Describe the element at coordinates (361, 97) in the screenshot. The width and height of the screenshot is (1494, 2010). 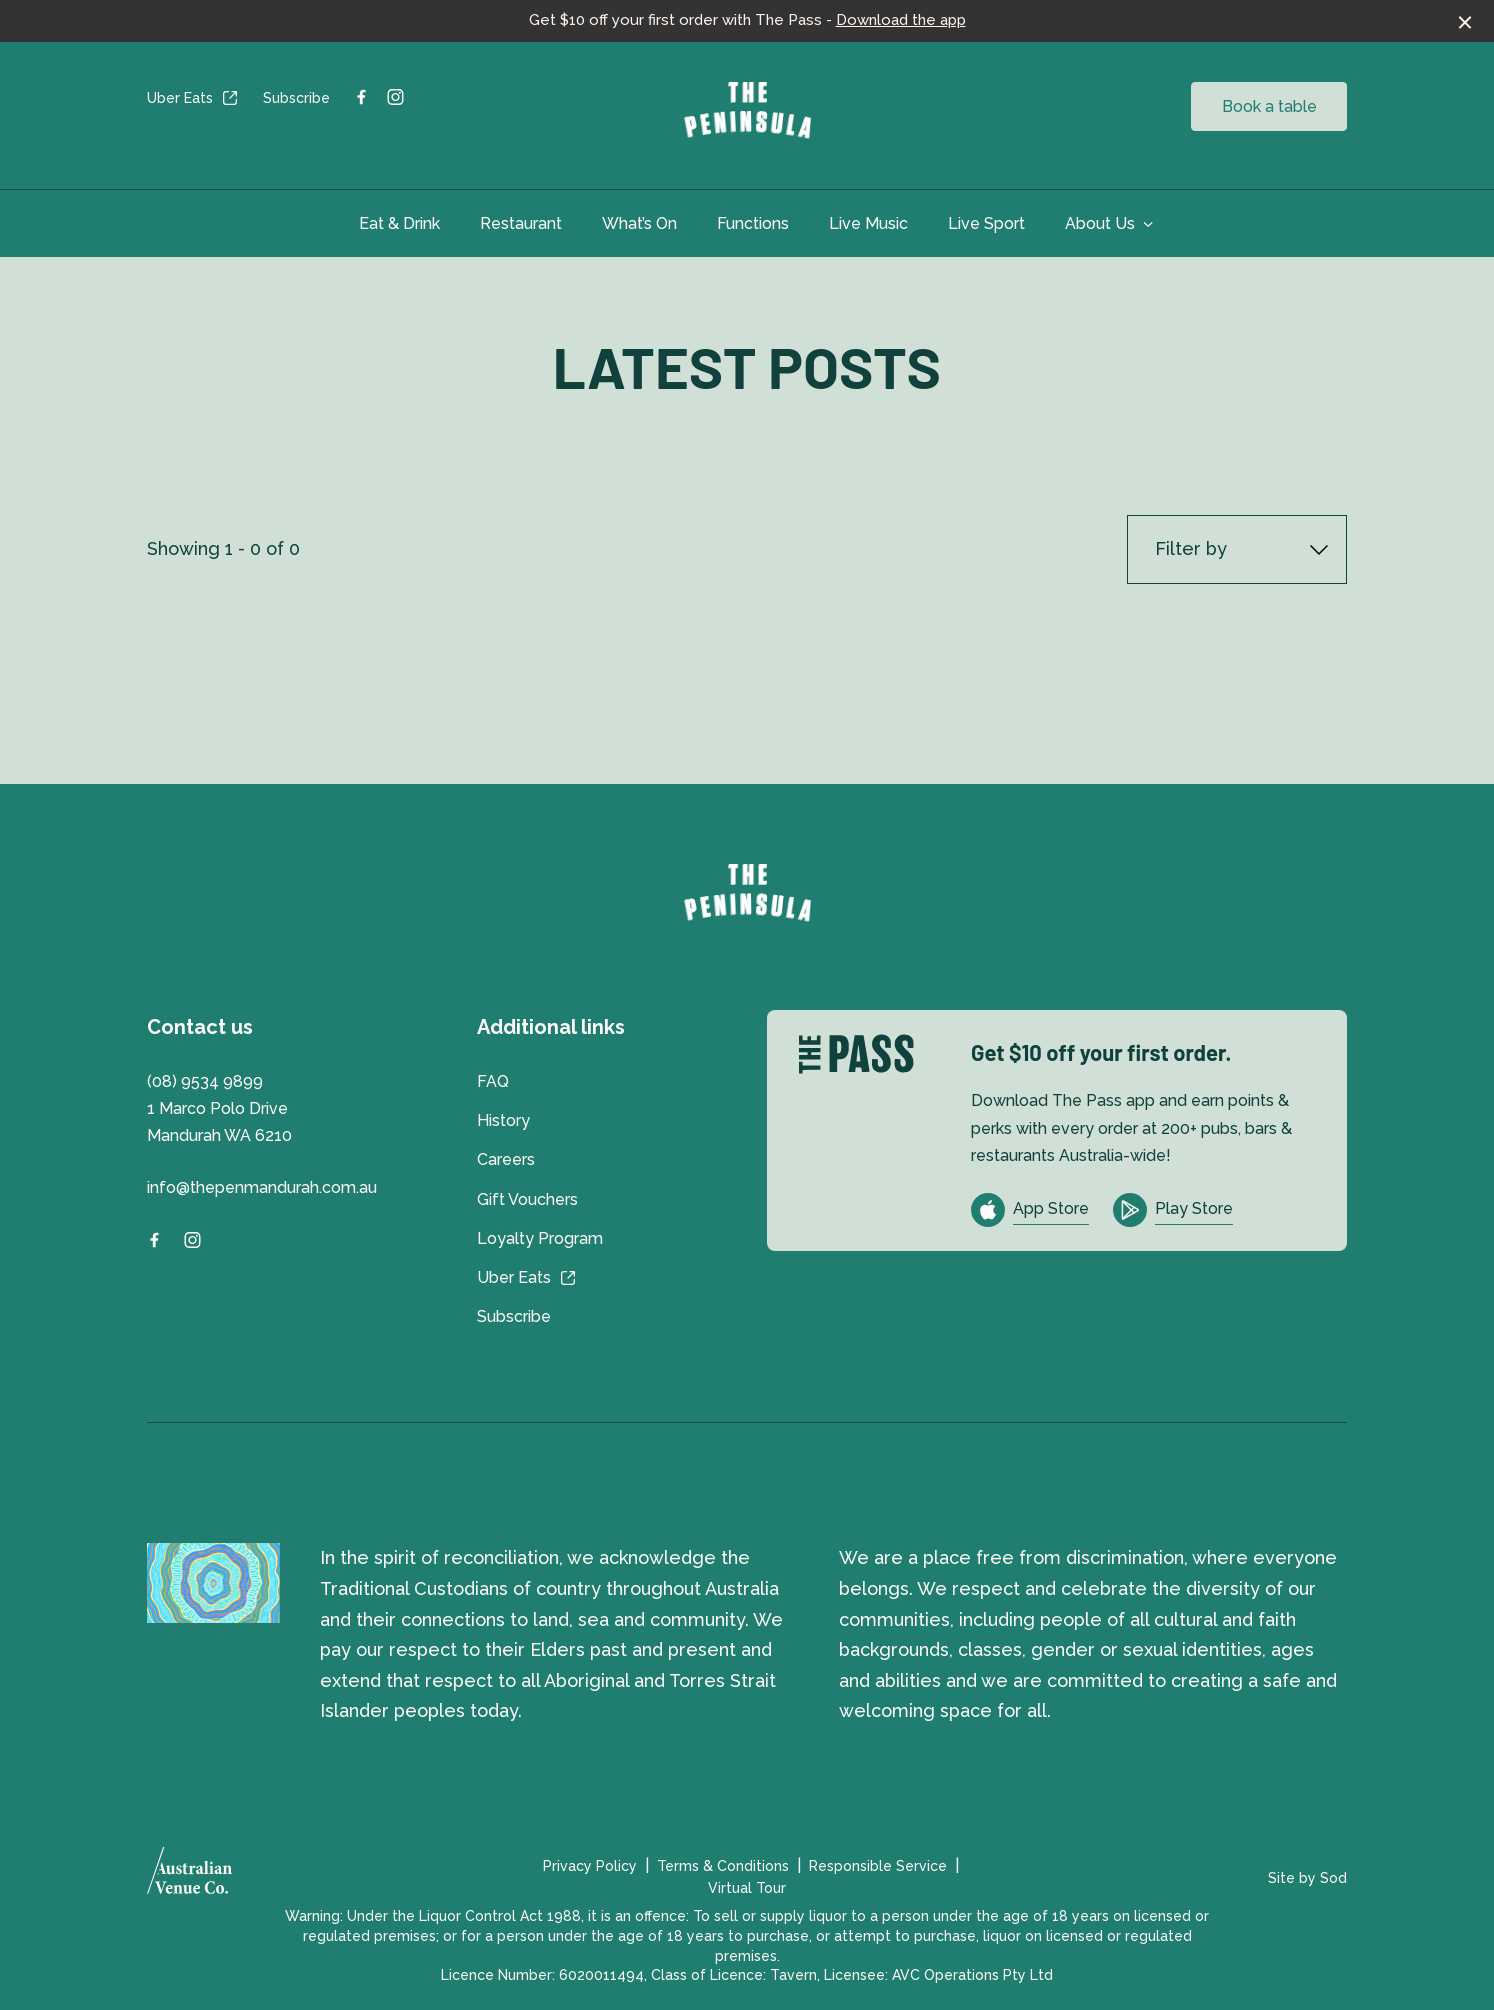
I see `[Facebook link]` at that location.